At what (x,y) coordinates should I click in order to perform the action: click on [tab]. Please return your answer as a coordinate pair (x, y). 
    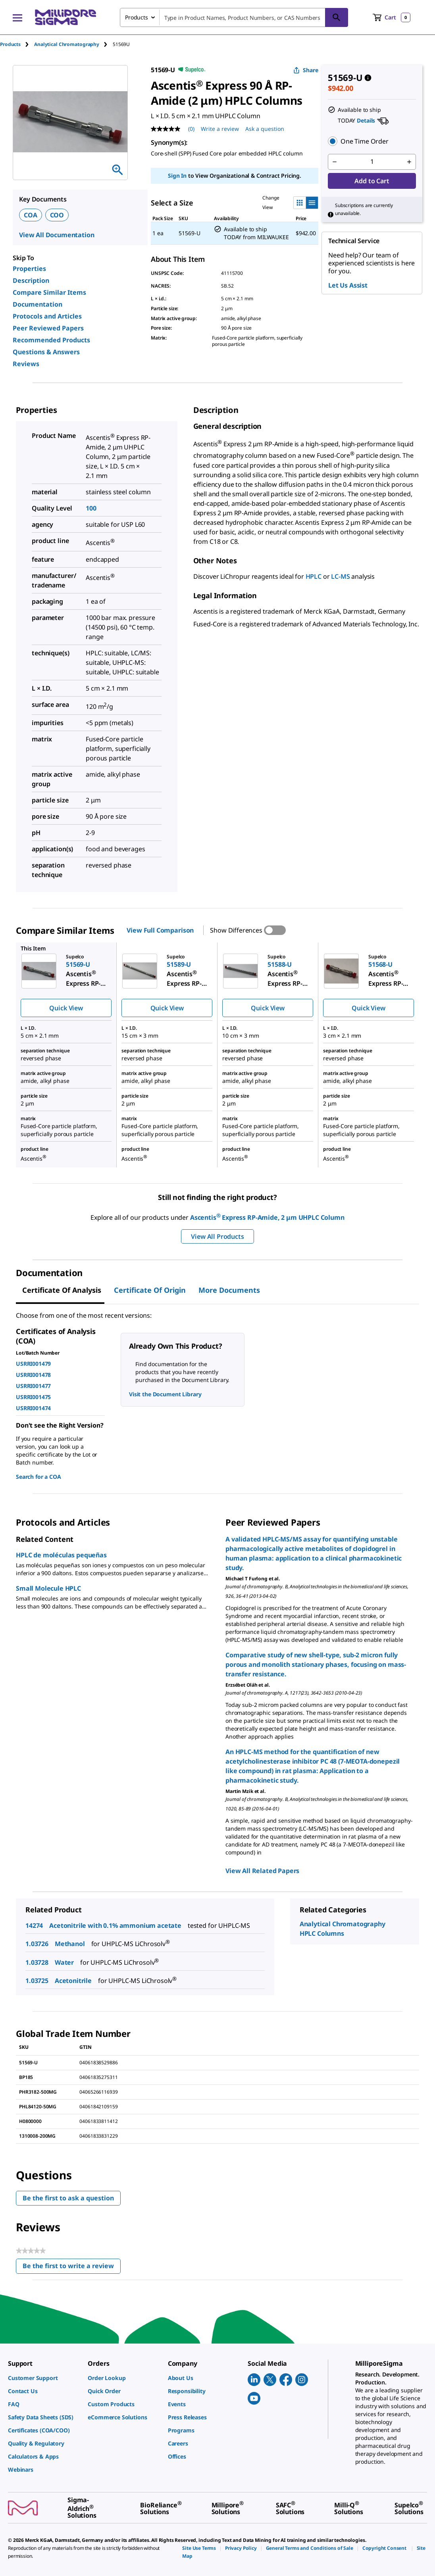
    Looking at the image, I should click on (17, 44).